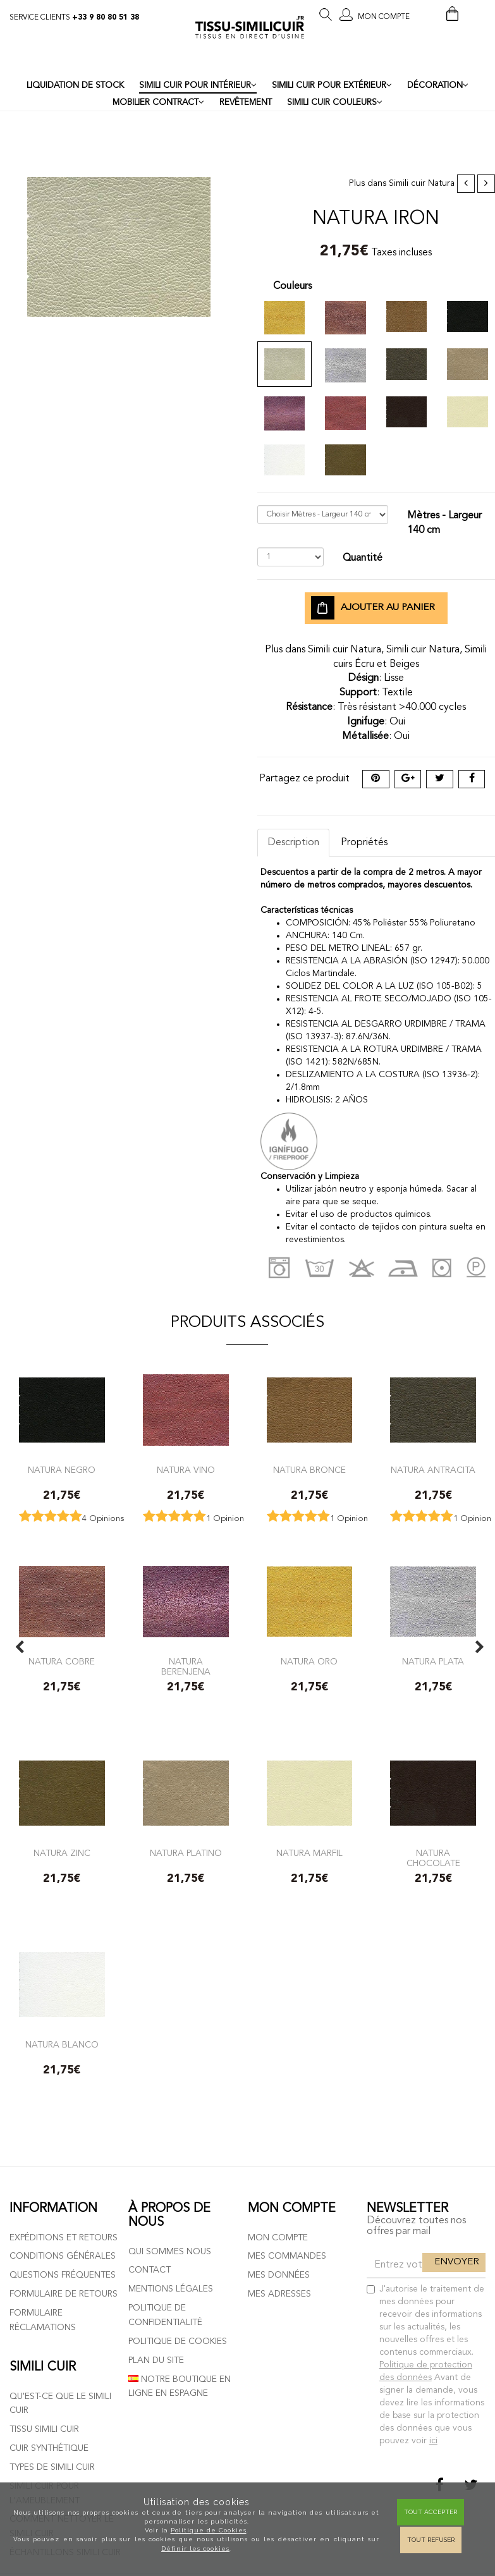 The height and width of the screenshot is (2576, 495). Describe the element at coordinates (156, 2360) in the screenshot. I see `Plan du site` at that location.